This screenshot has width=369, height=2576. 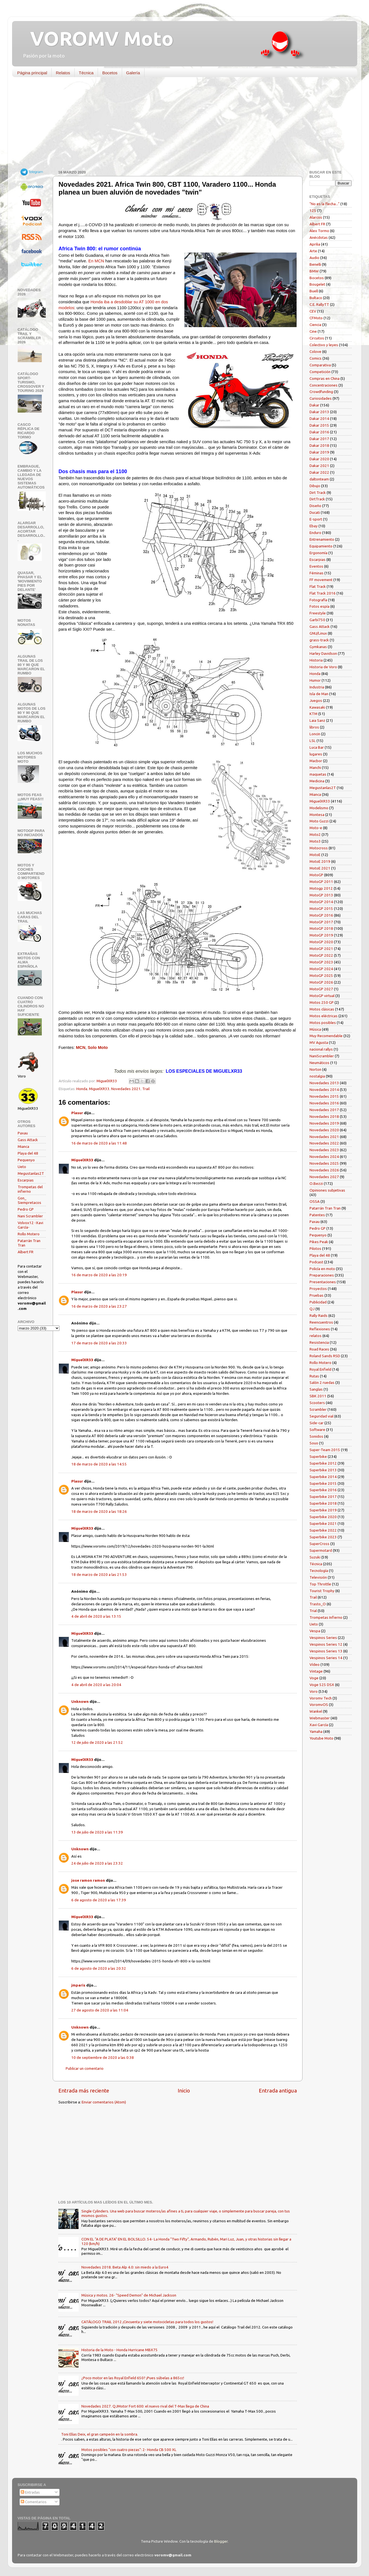 I want to click on 4 de abril de 2020 a las 13:15, so click(x=96, y=1616).